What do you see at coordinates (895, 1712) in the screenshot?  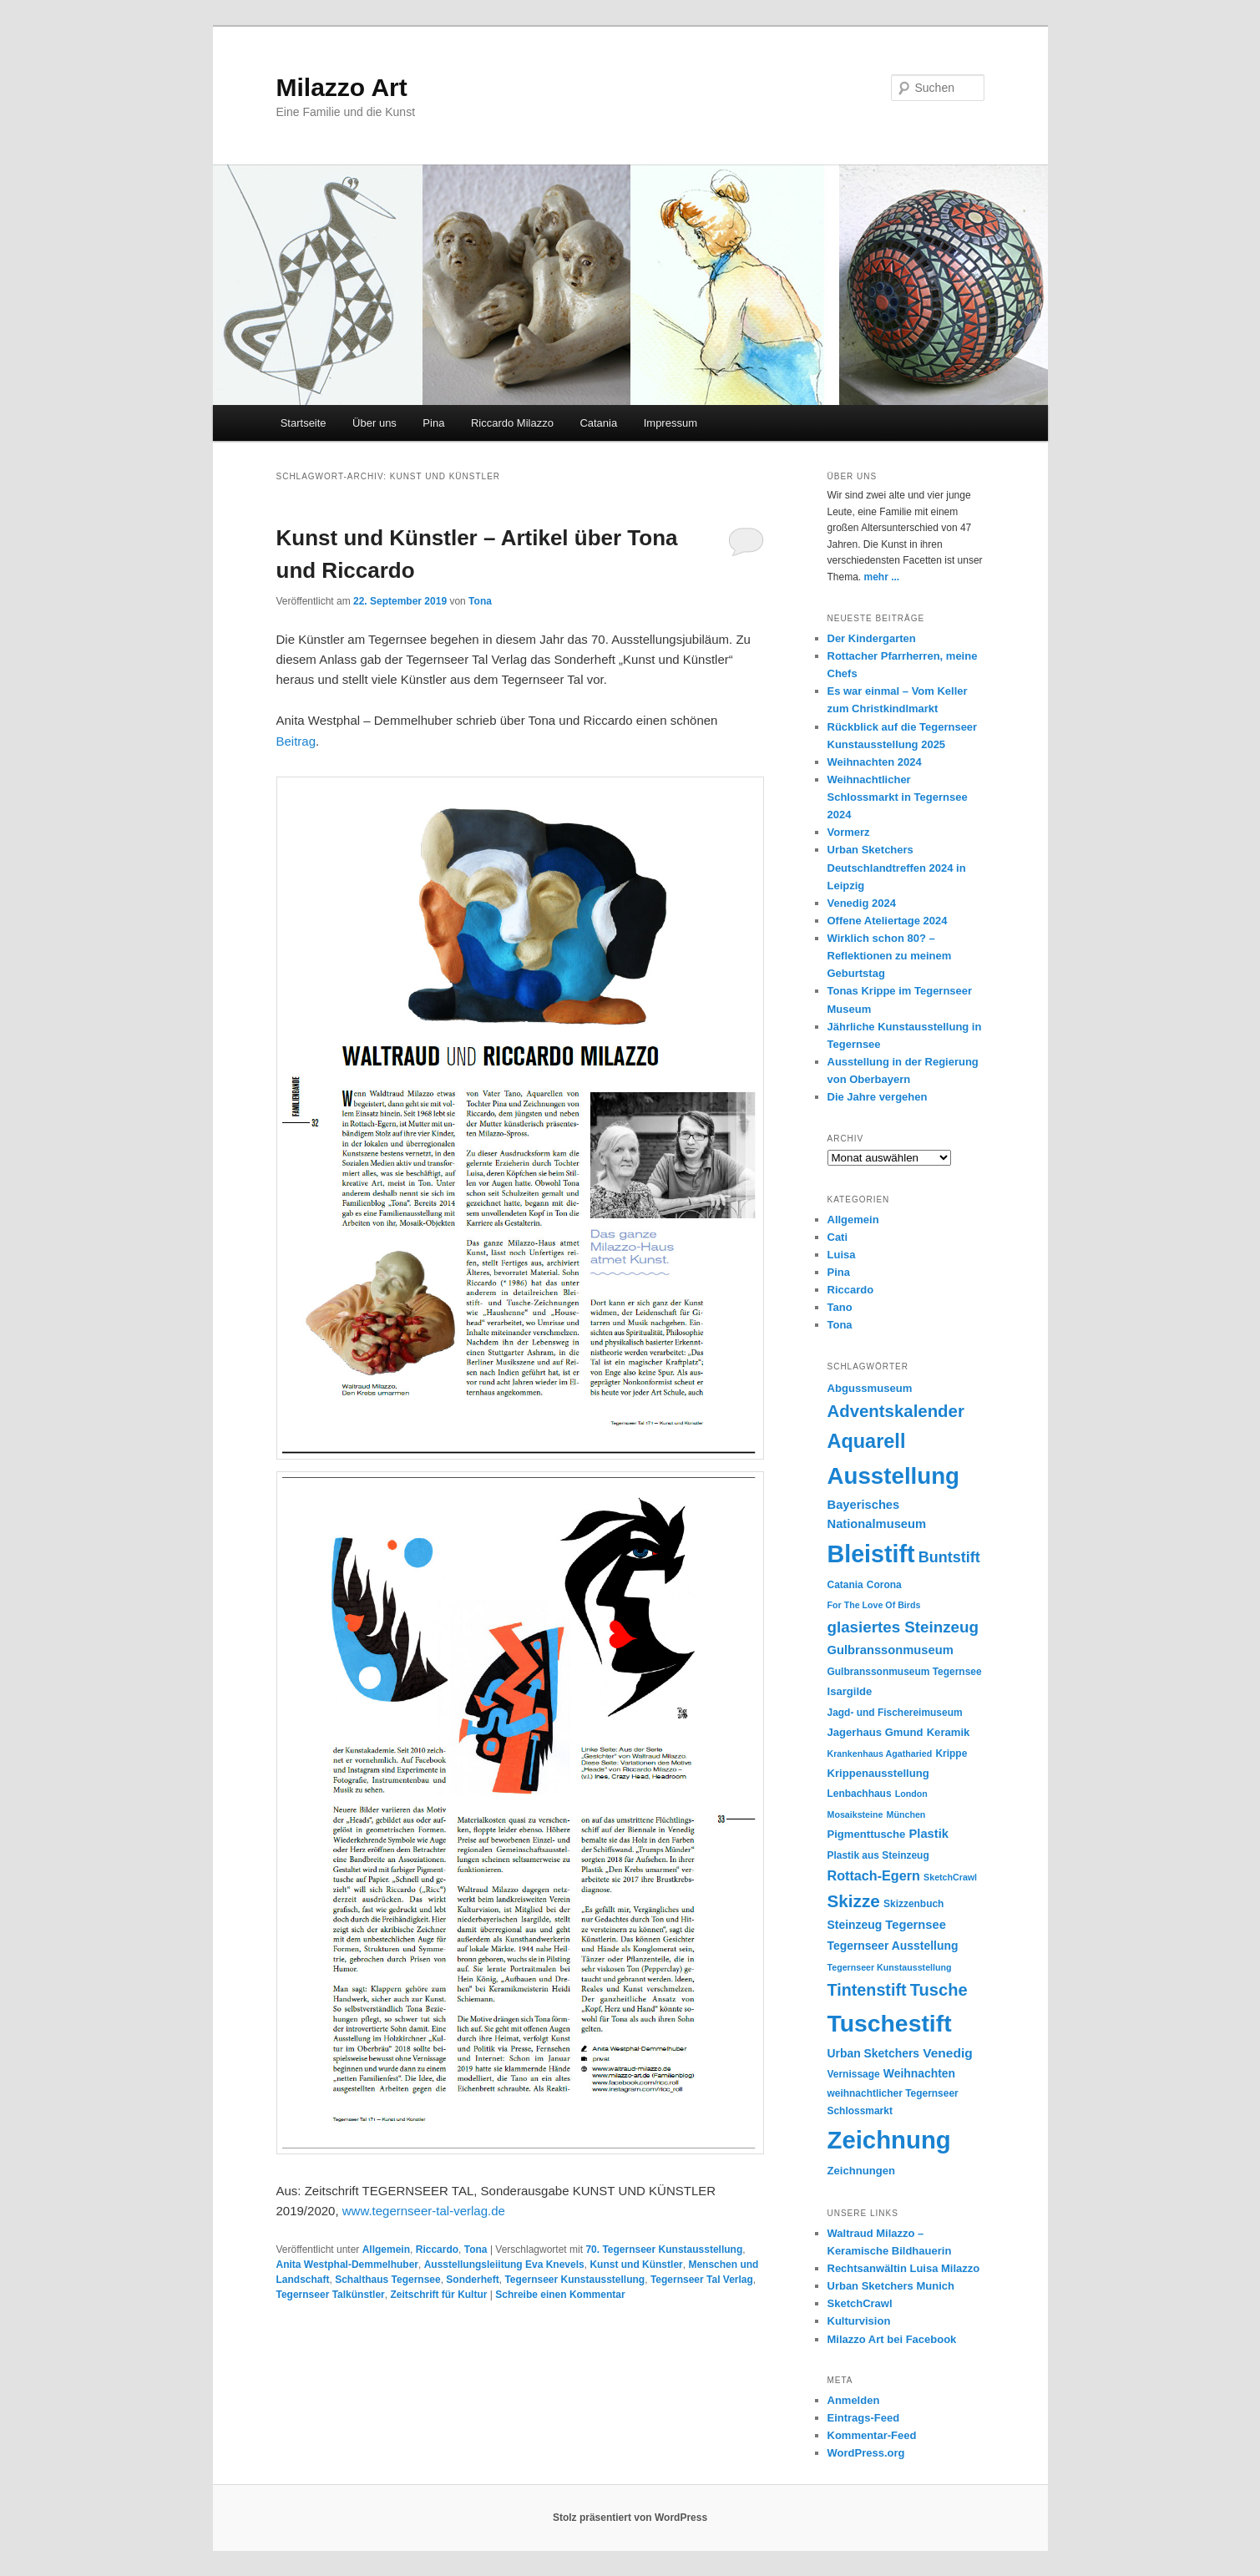 I see `Jagd- und Fischereimuseum [Jagd- und Fischereimuseum (5 Einträge)]` at bounding box center [895, 1712].